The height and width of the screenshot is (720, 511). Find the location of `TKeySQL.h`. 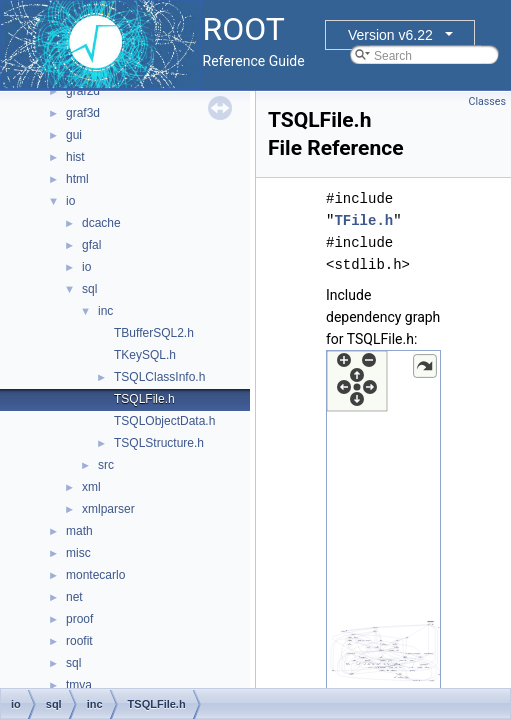

TKeySQL.h is located at coordinates (145, 355).